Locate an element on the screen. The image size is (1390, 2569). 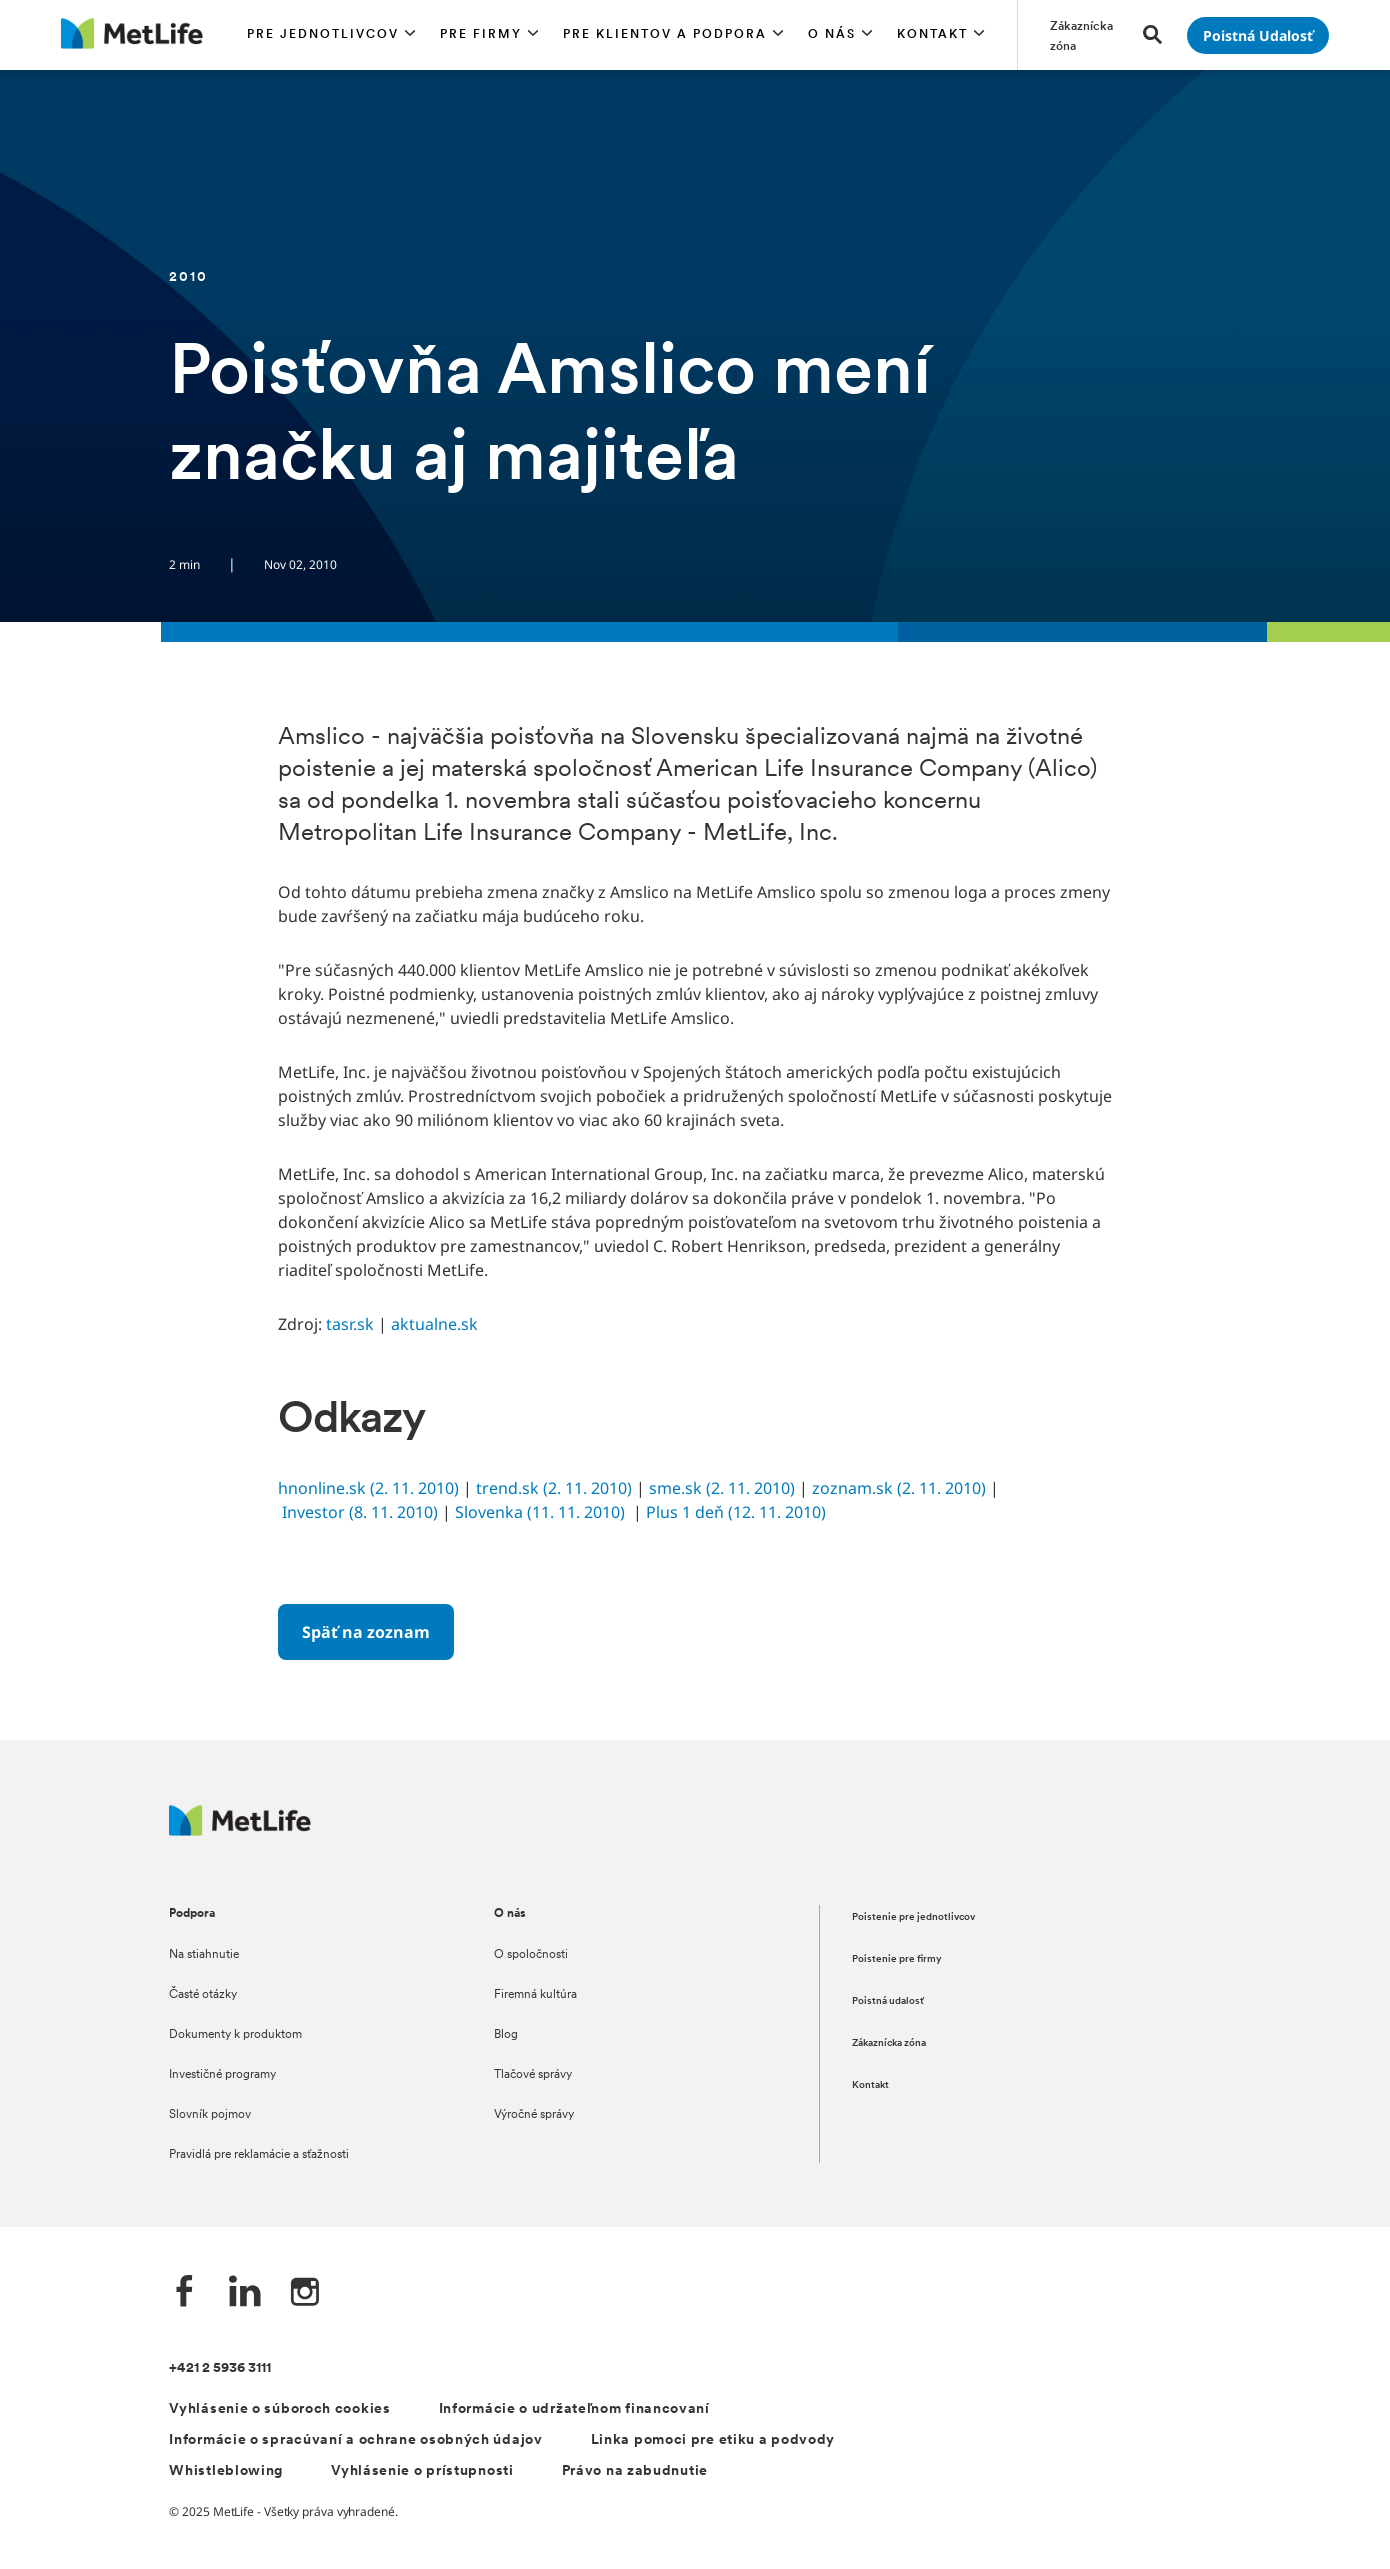
tasr.sk is located at coordinates (350, 1324).